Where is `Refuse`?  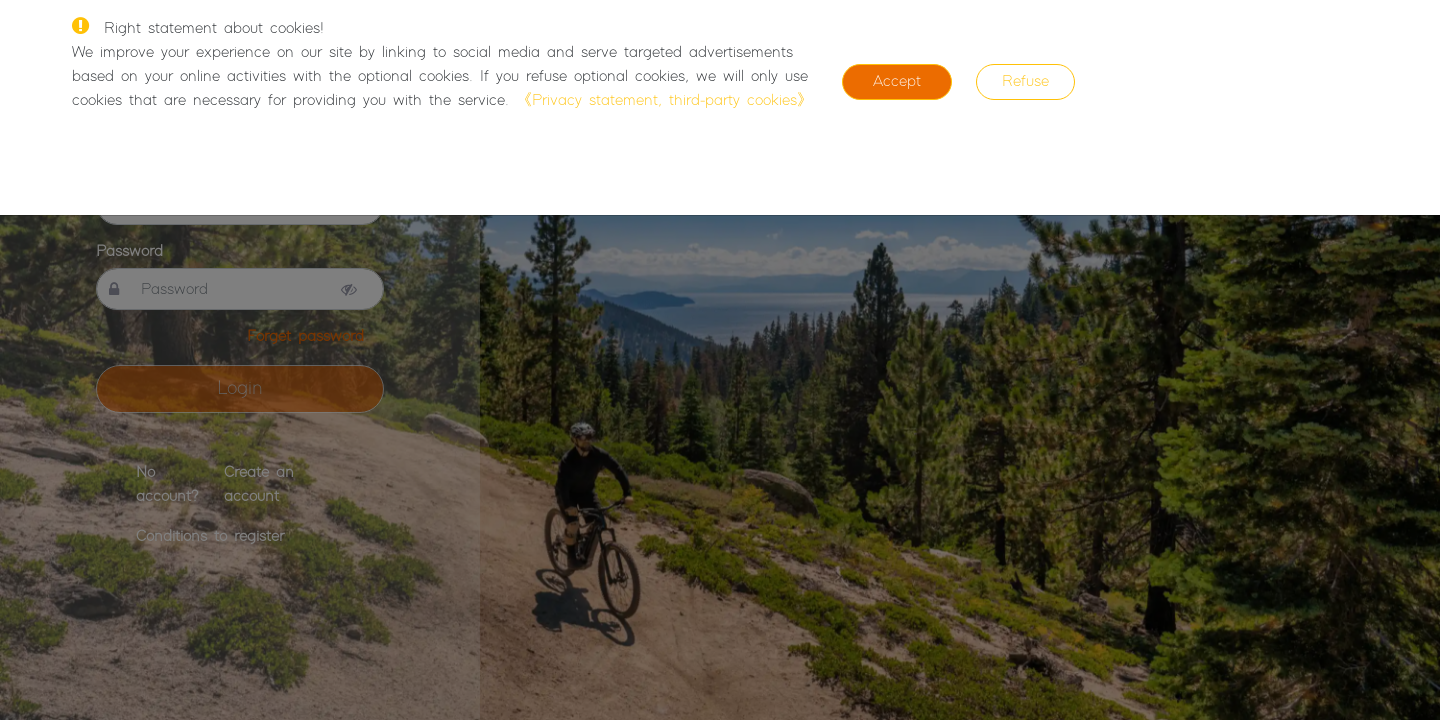
Refuse is located at coordinates (1025, 81).